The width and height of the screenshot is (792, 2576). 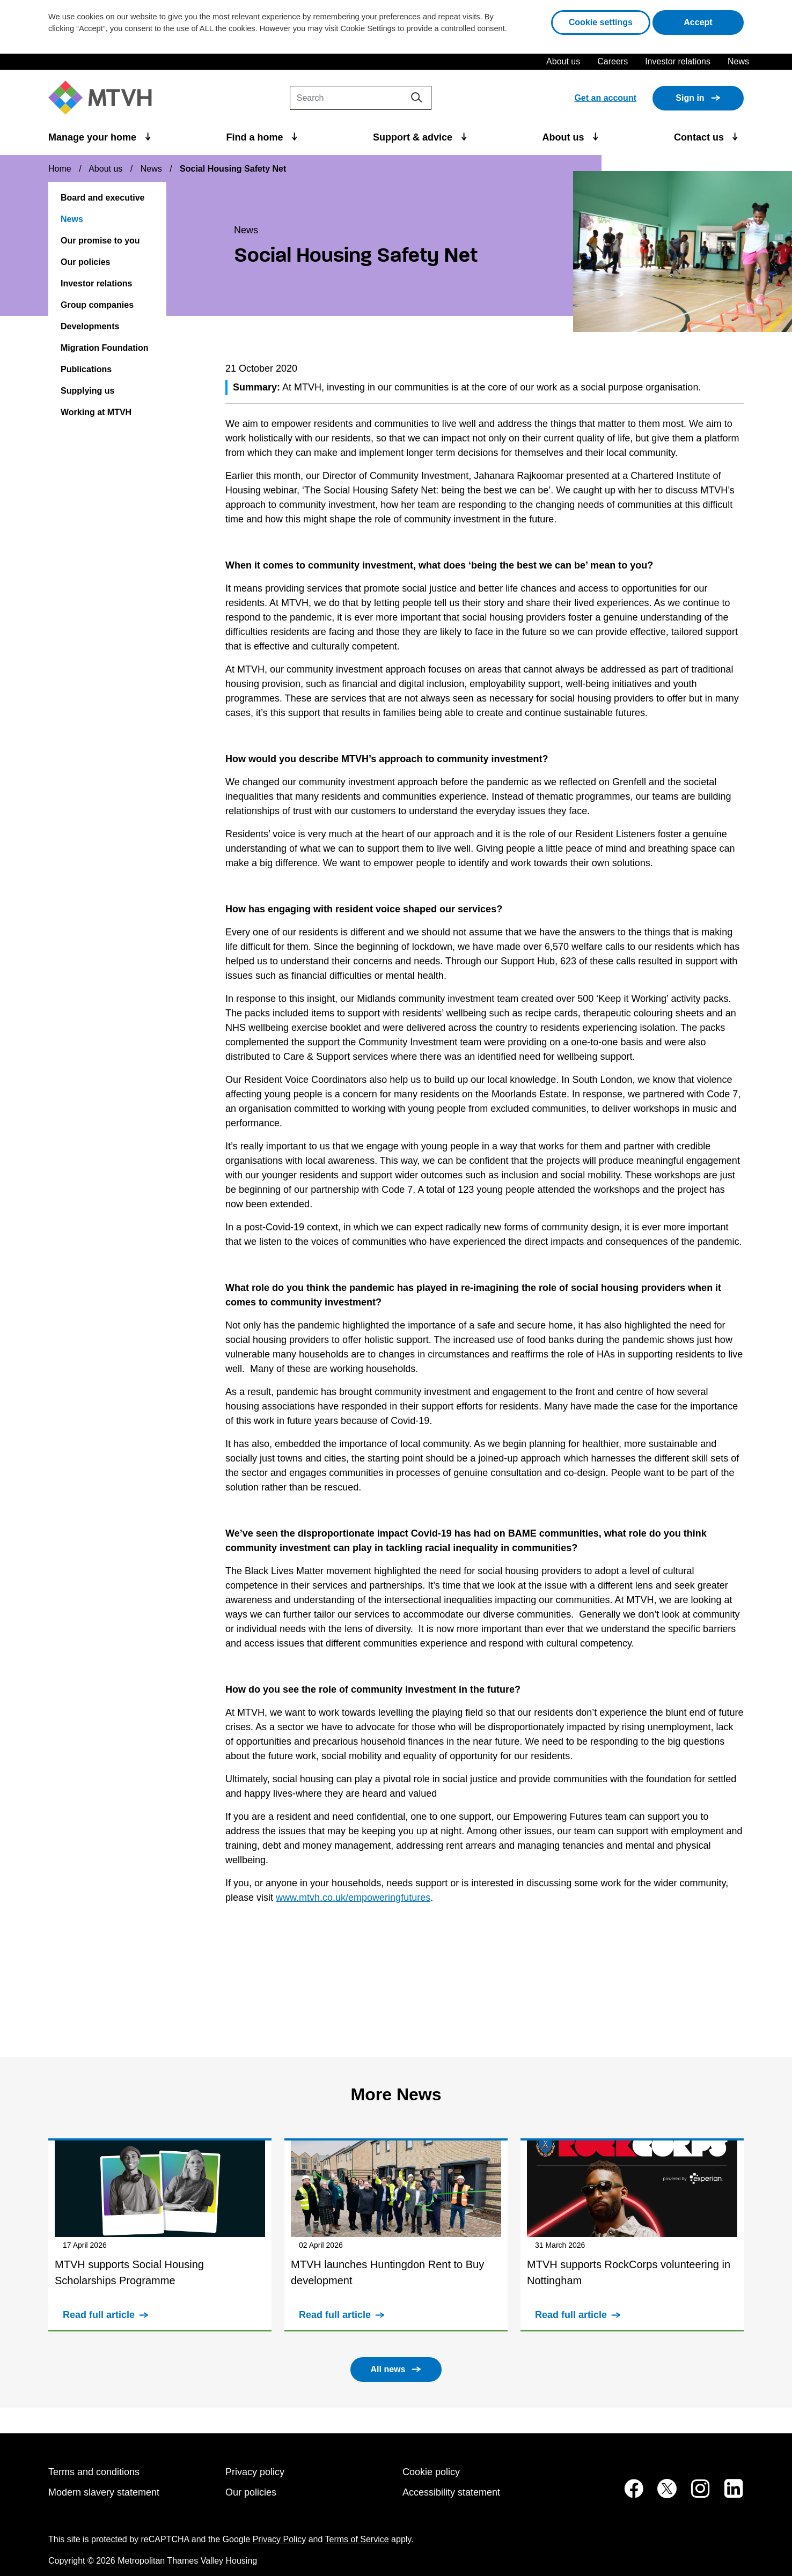 I want to click on Publications, so click(x=86, y=369).